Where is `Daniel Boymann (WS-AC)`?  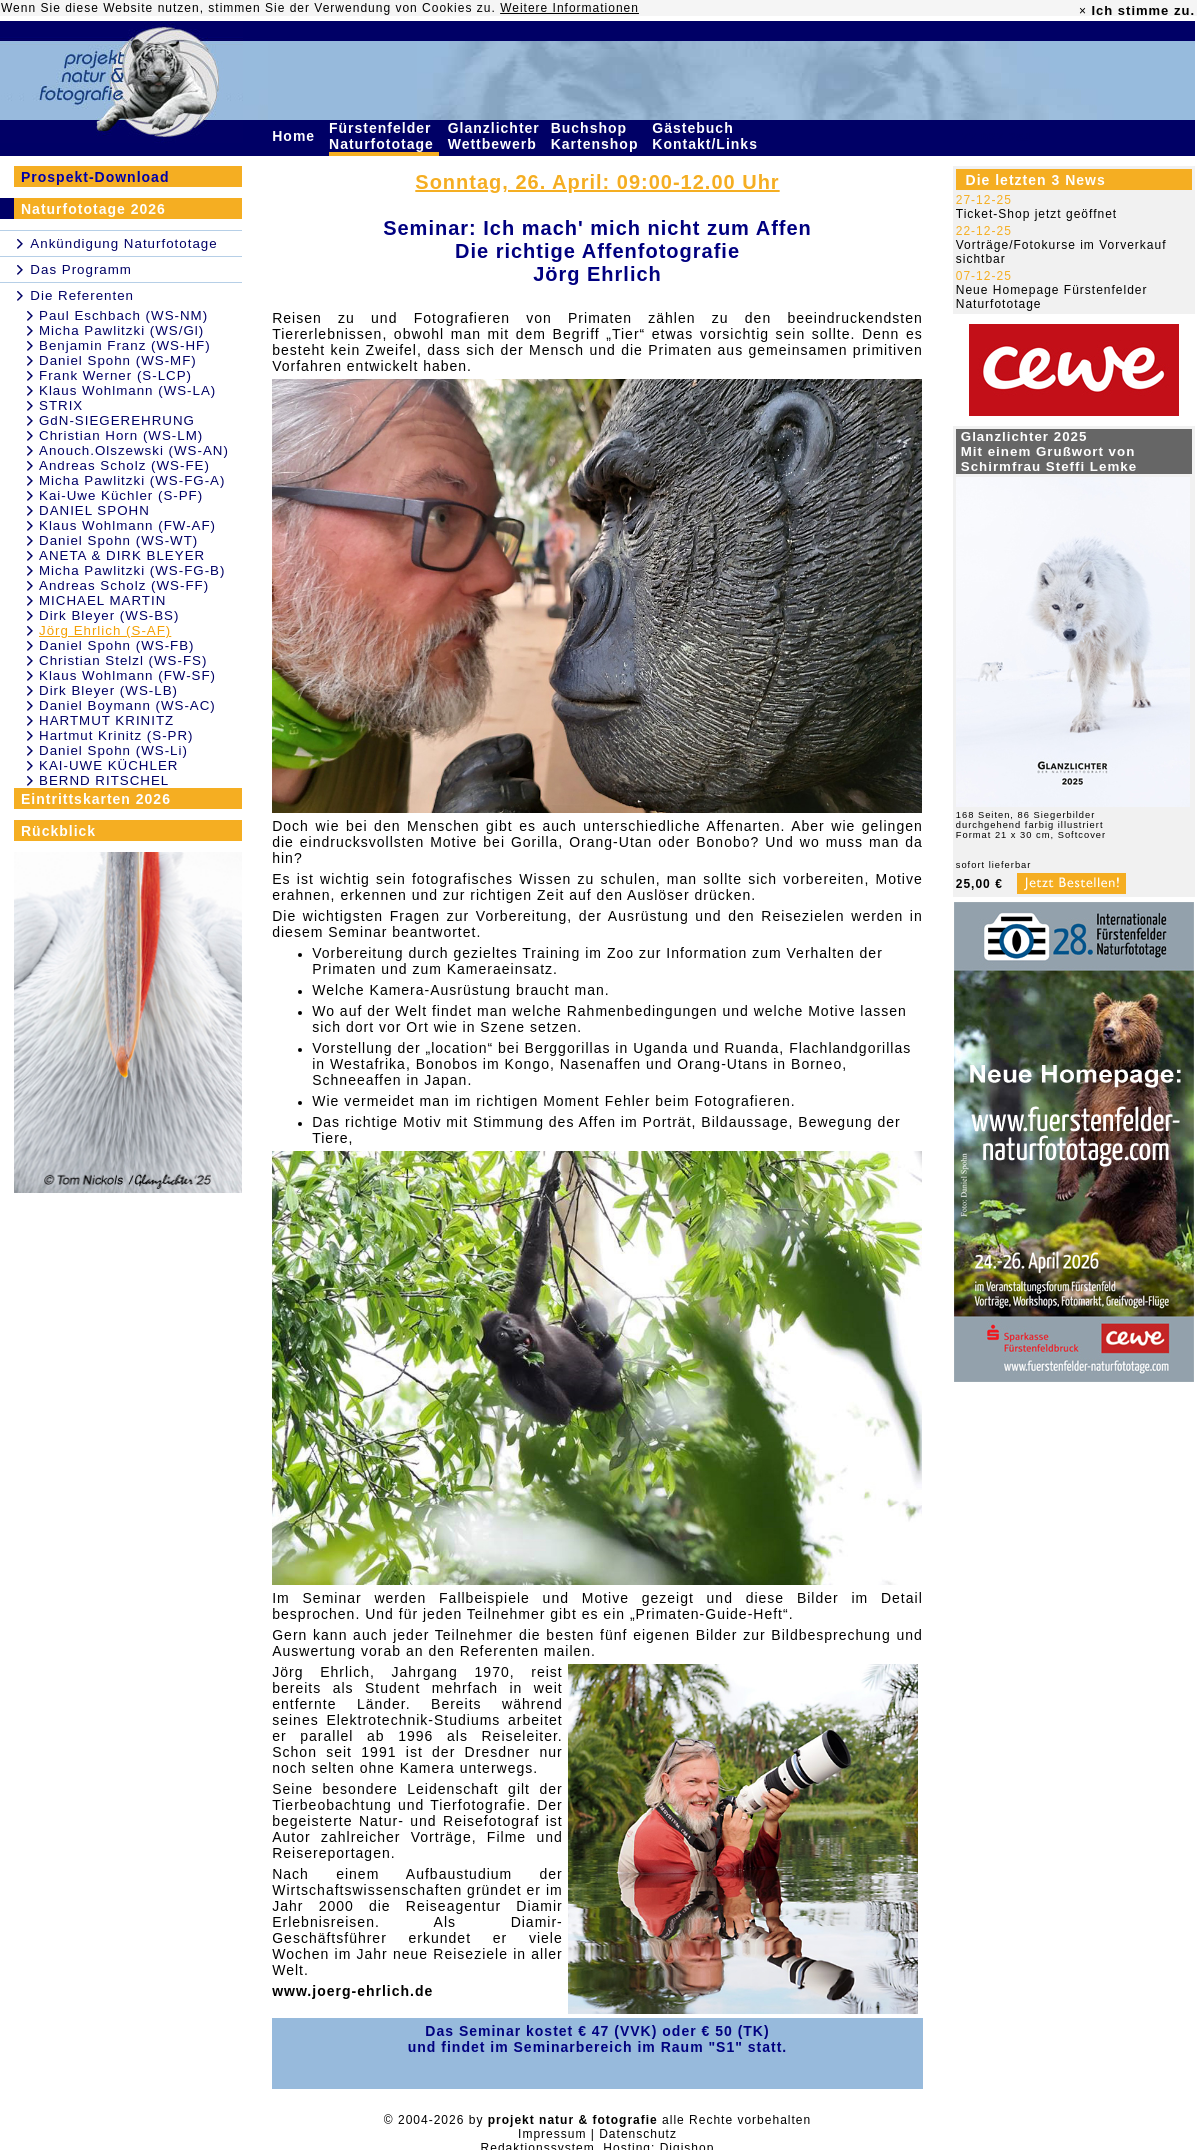 Daniel Boymann (WS-AC) is located at coordinates (127, 705).